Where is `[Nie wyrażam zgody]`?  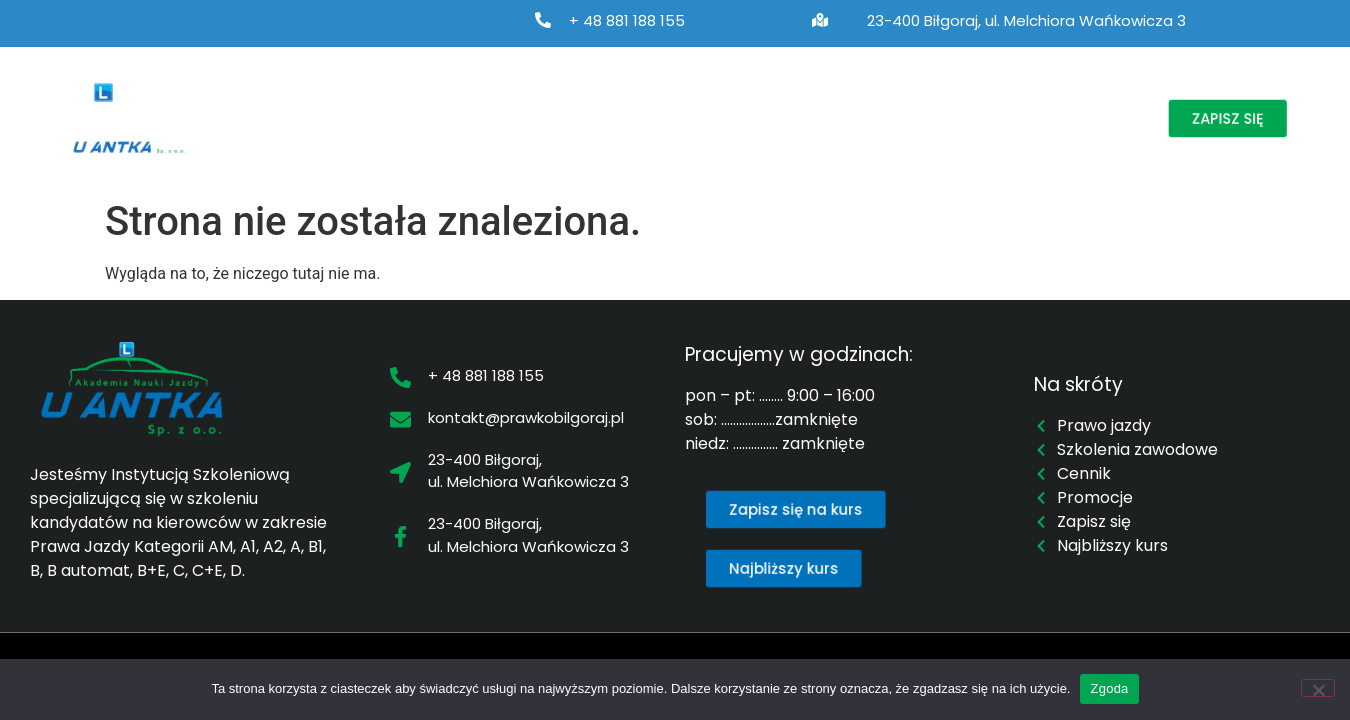 [Nie wyrażam zgody] is located at coordinates (1318, 688).